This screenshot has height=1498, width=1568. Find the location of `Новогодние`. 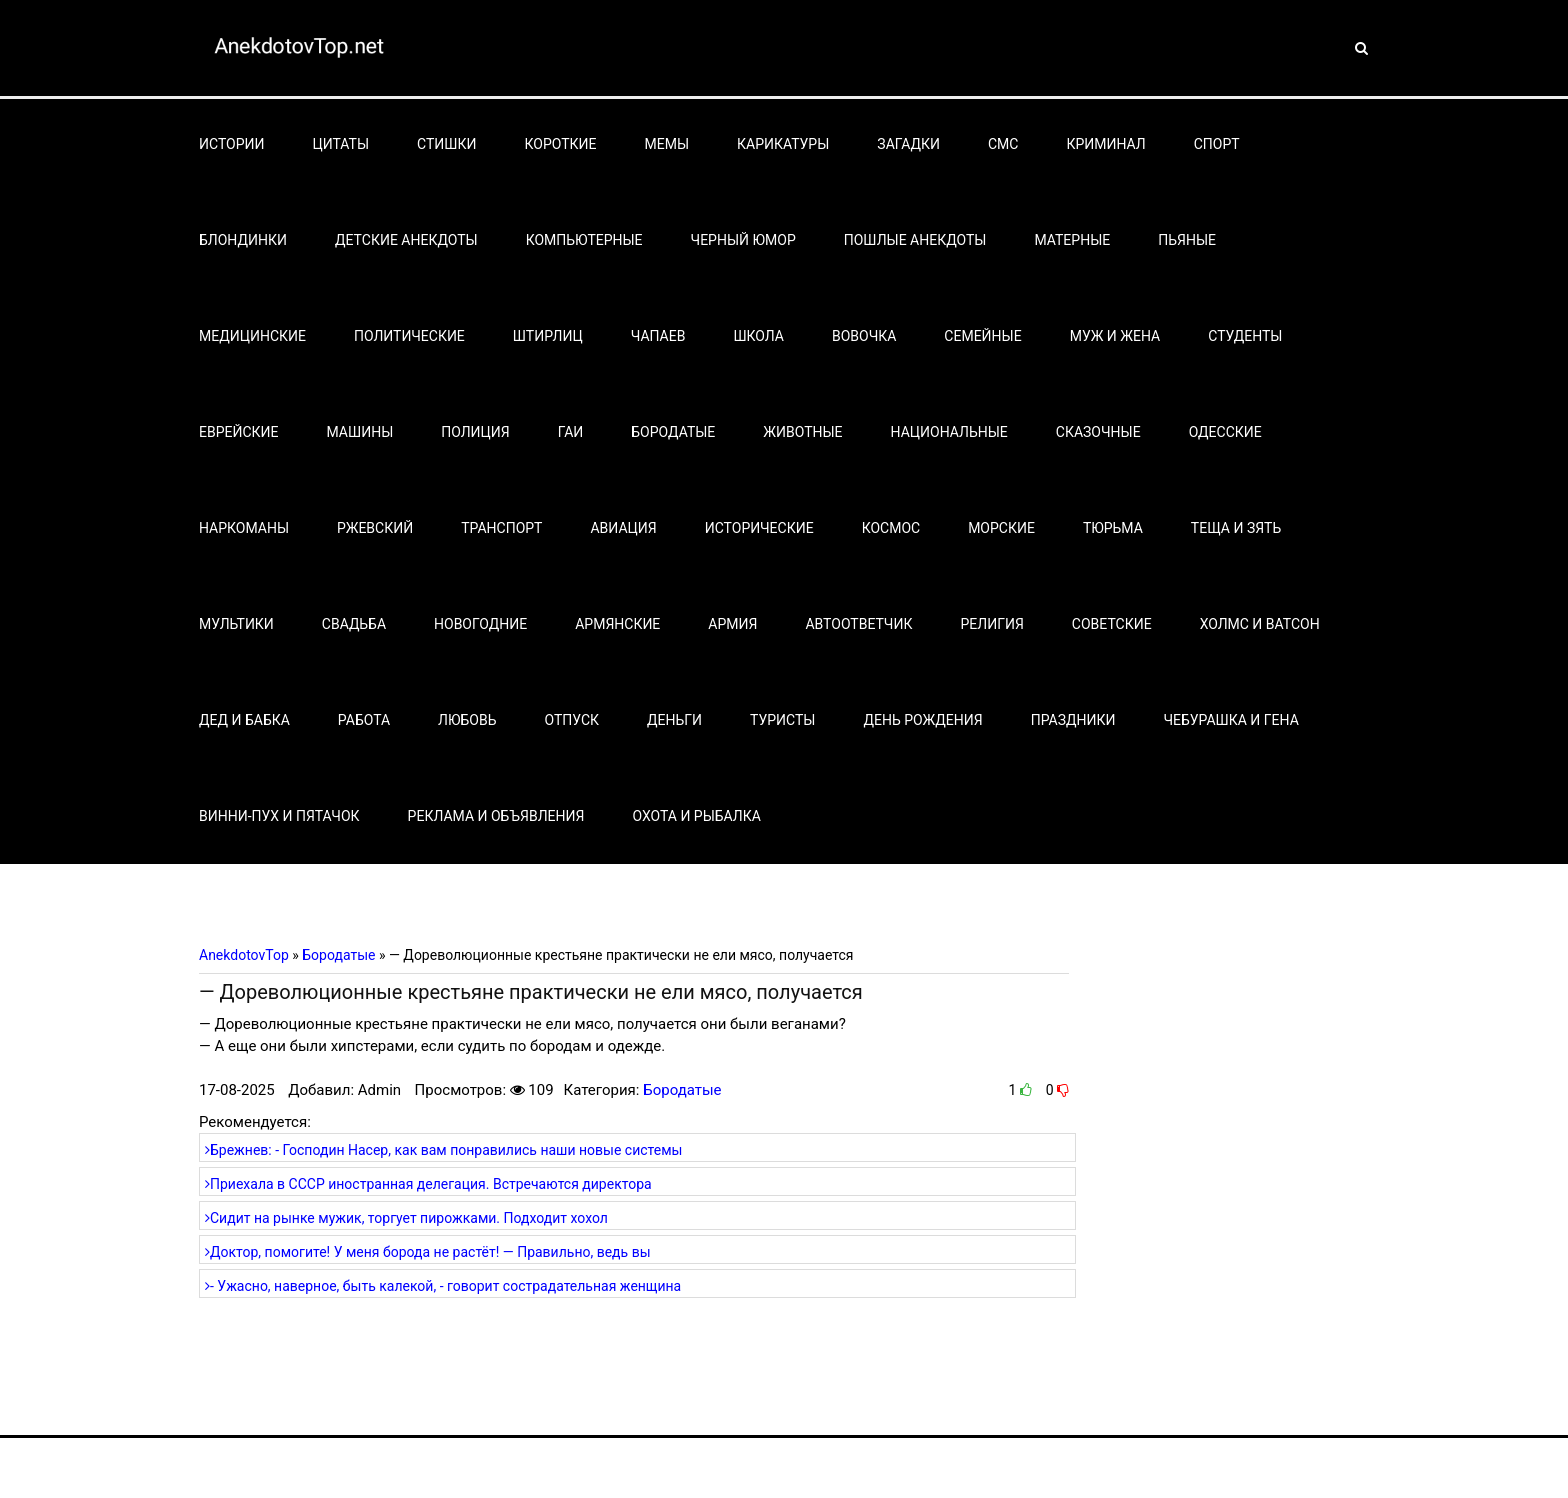

Новогодние is located at coordinates (480, 624).